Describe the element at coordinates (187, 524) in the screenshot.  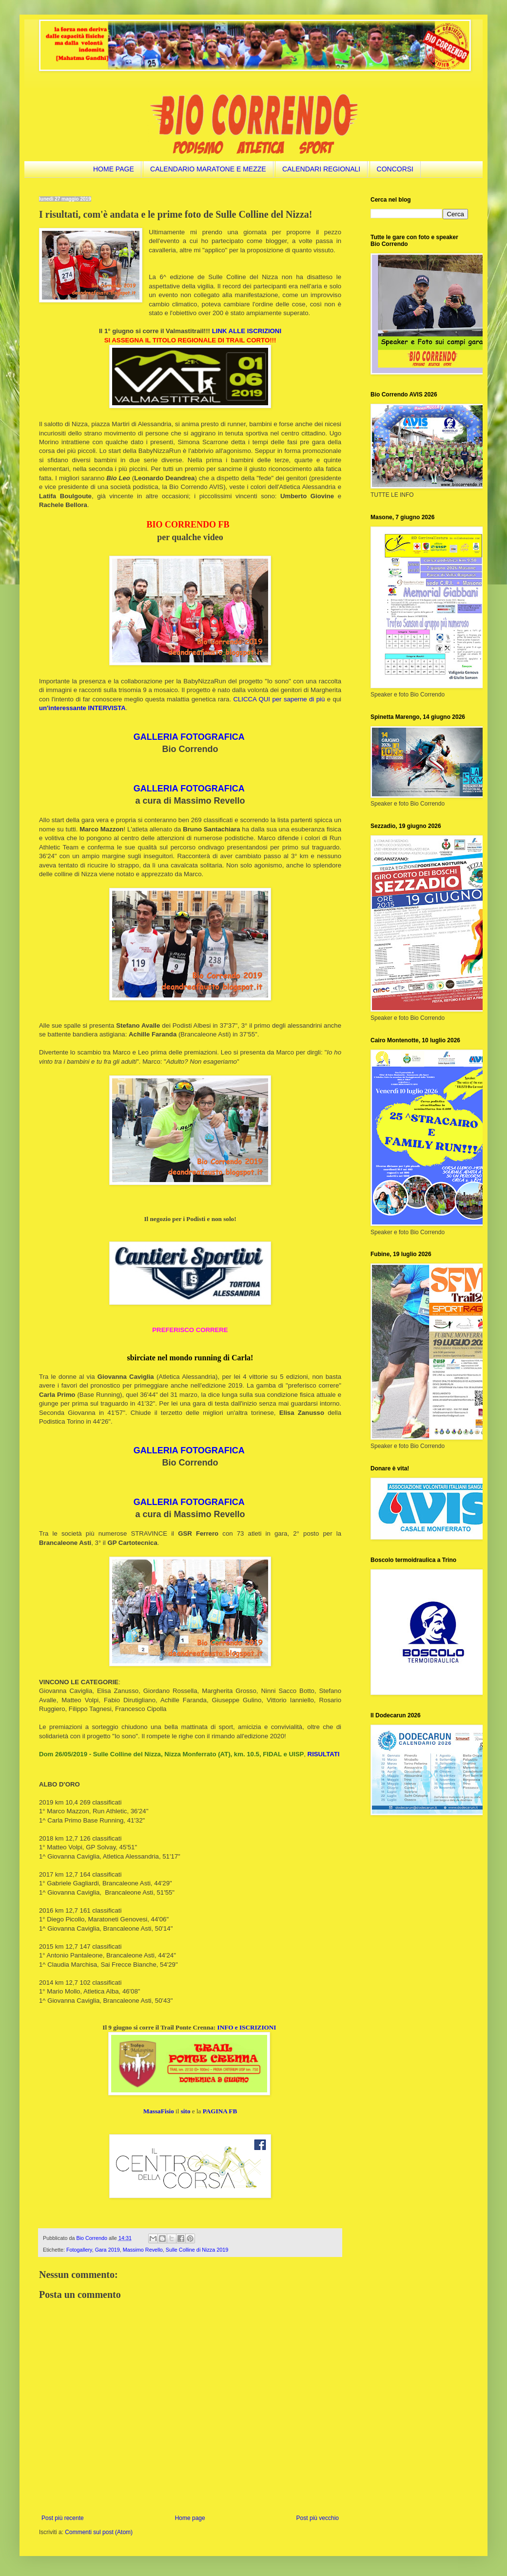
I see `BIO CORRENDO FB` at that location.